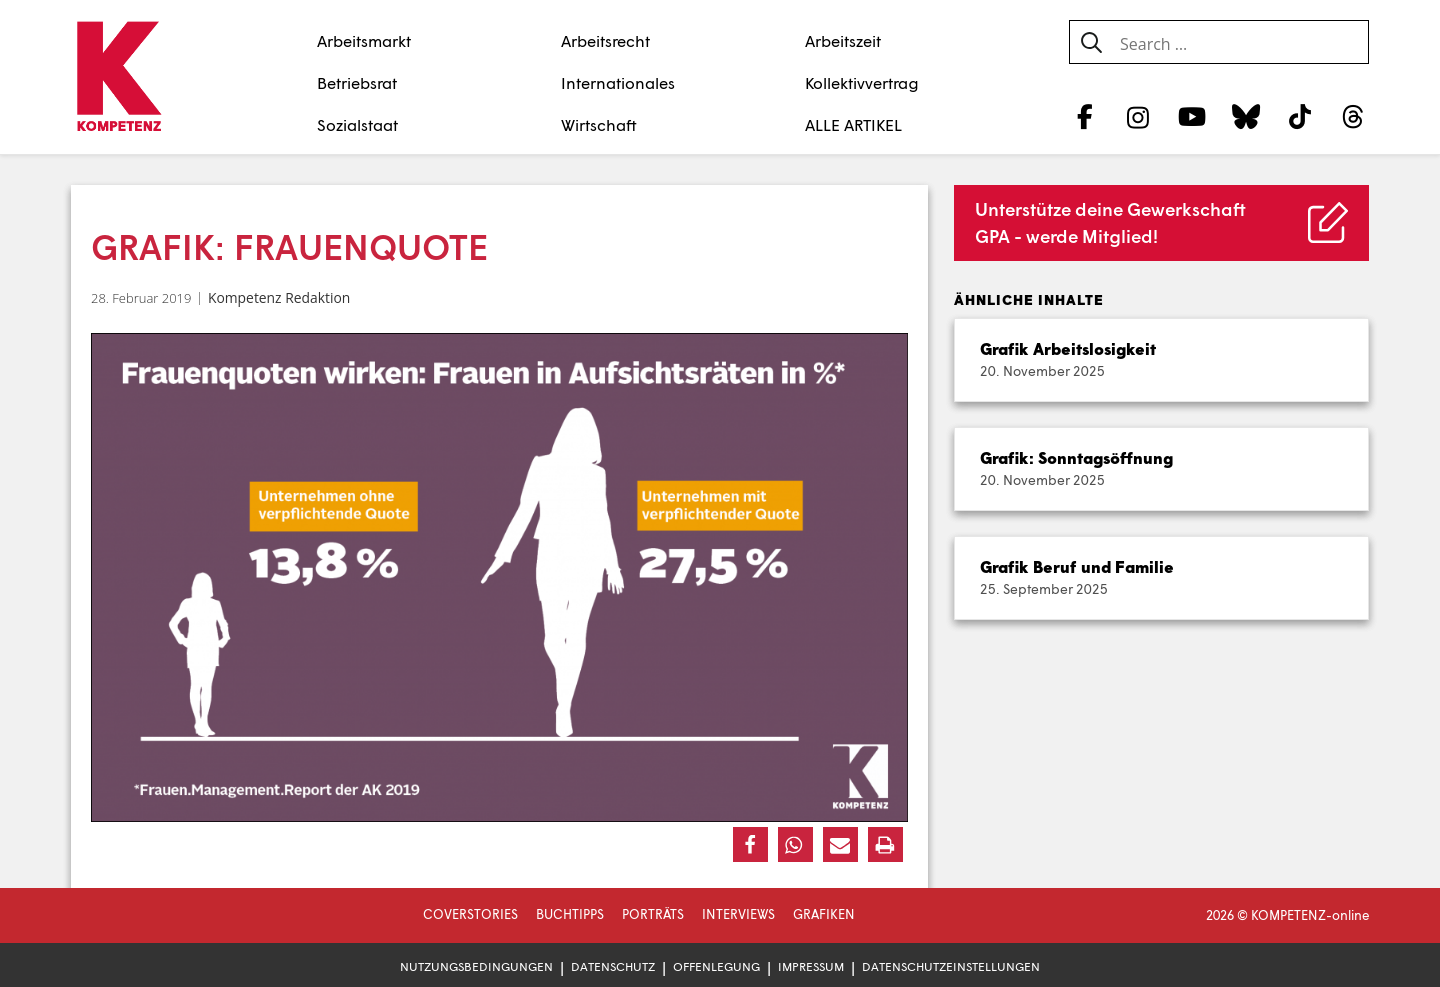  I want to click on Datenschutzeinstellungen, so click(951, 966).